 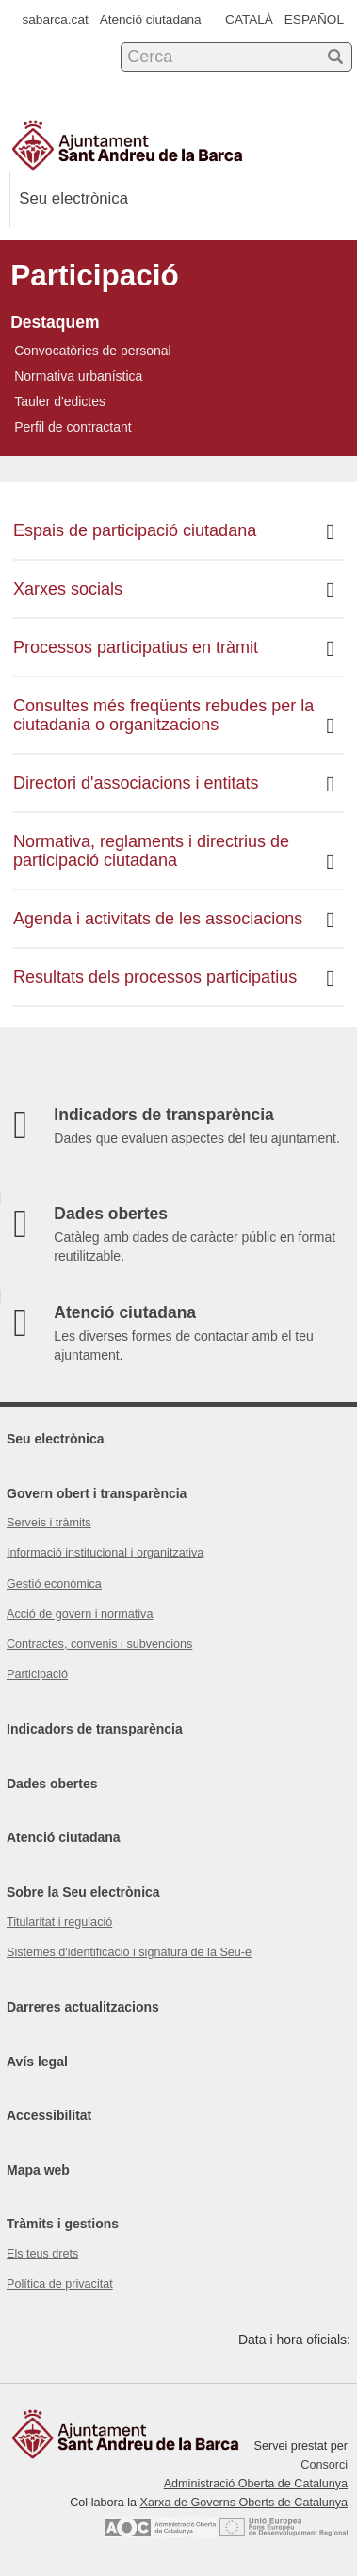 I want to click on Directori d'associacions i entitats, so click(x=173, y=784).